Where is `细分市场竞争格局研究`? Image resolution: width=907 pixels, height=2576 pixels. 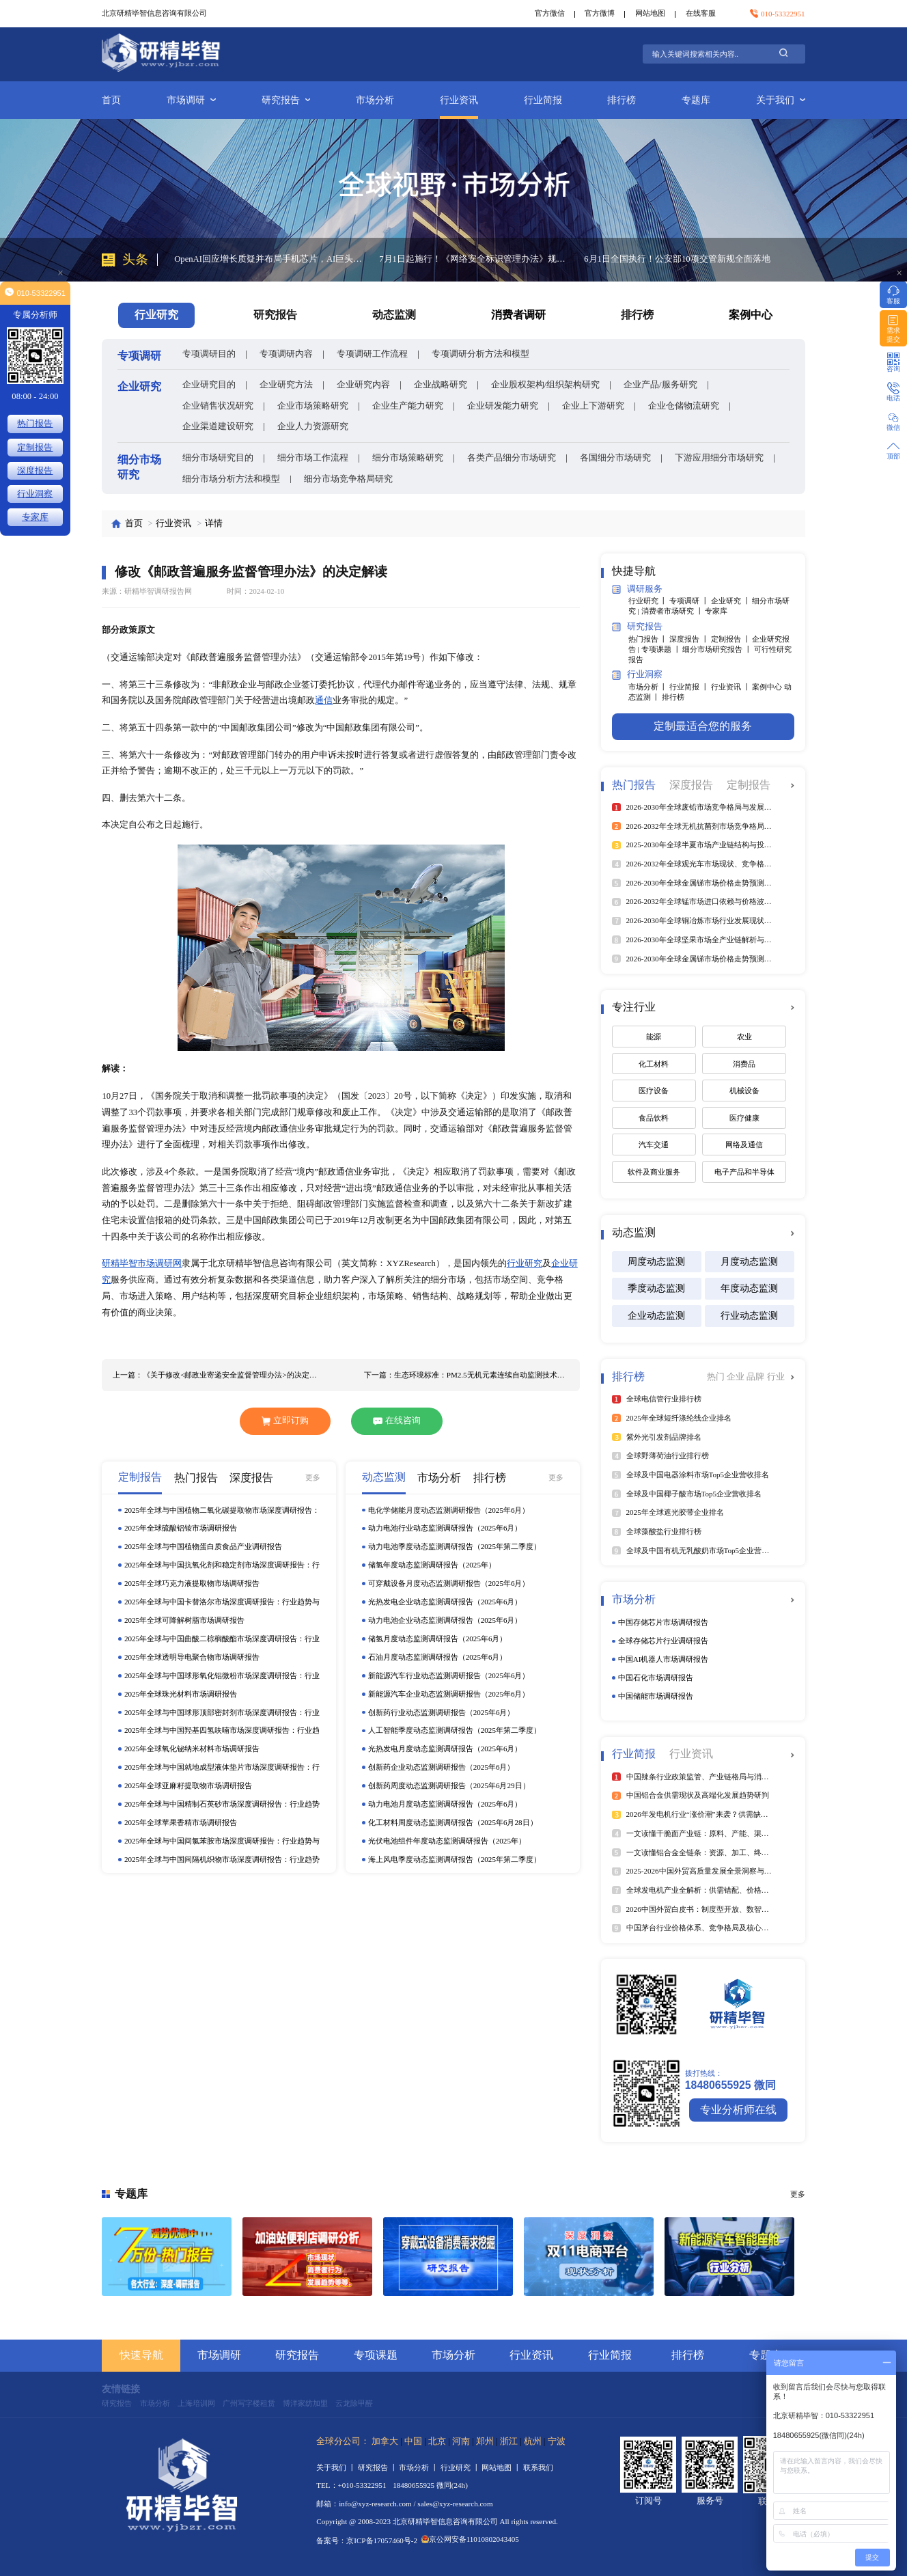 细分市场竞争格局研究 is located at coordinates (348, 479).